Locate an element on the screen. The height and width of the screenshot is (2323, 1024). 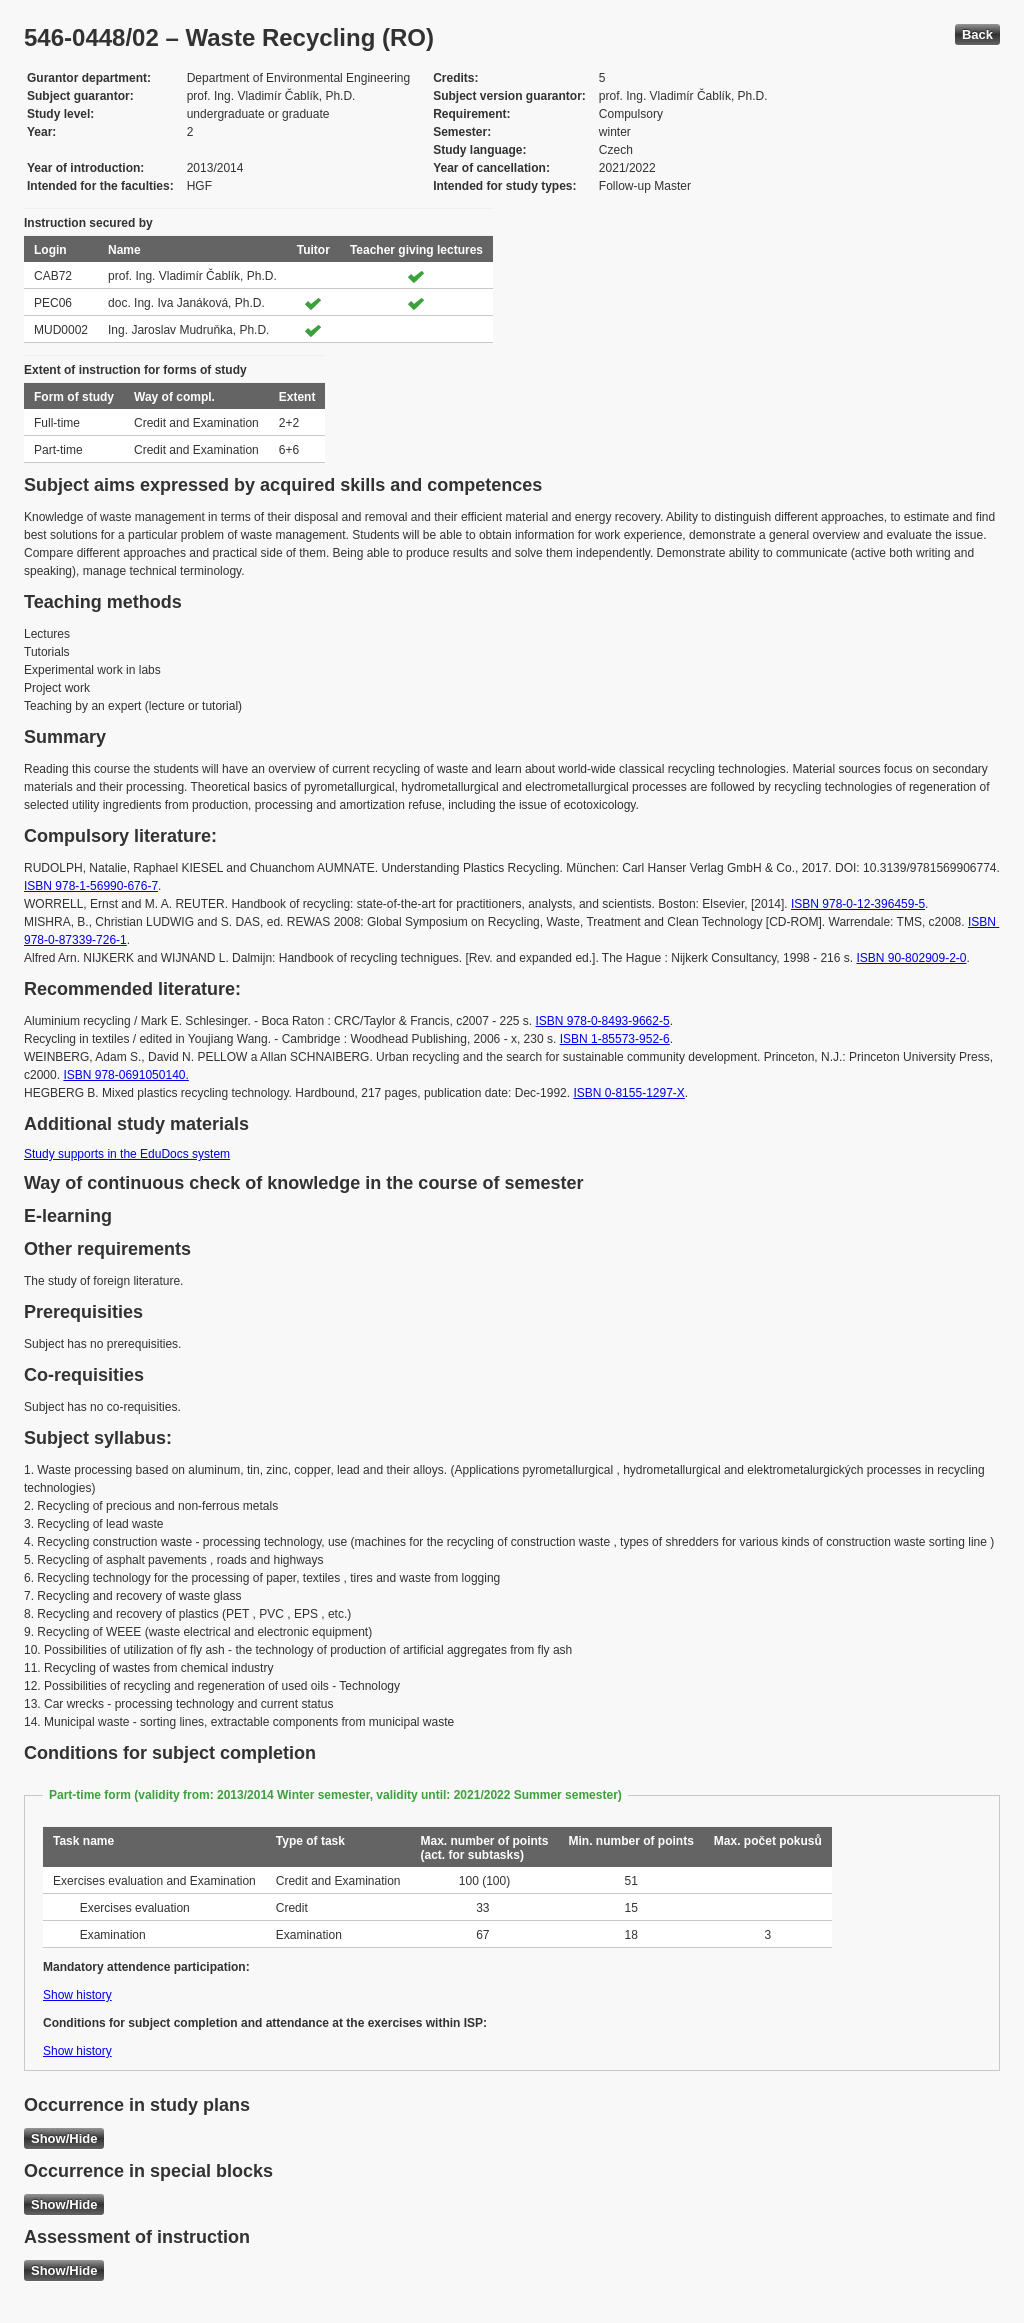
Study supports in the EduDocs system is located at coordinates (127, 1154).